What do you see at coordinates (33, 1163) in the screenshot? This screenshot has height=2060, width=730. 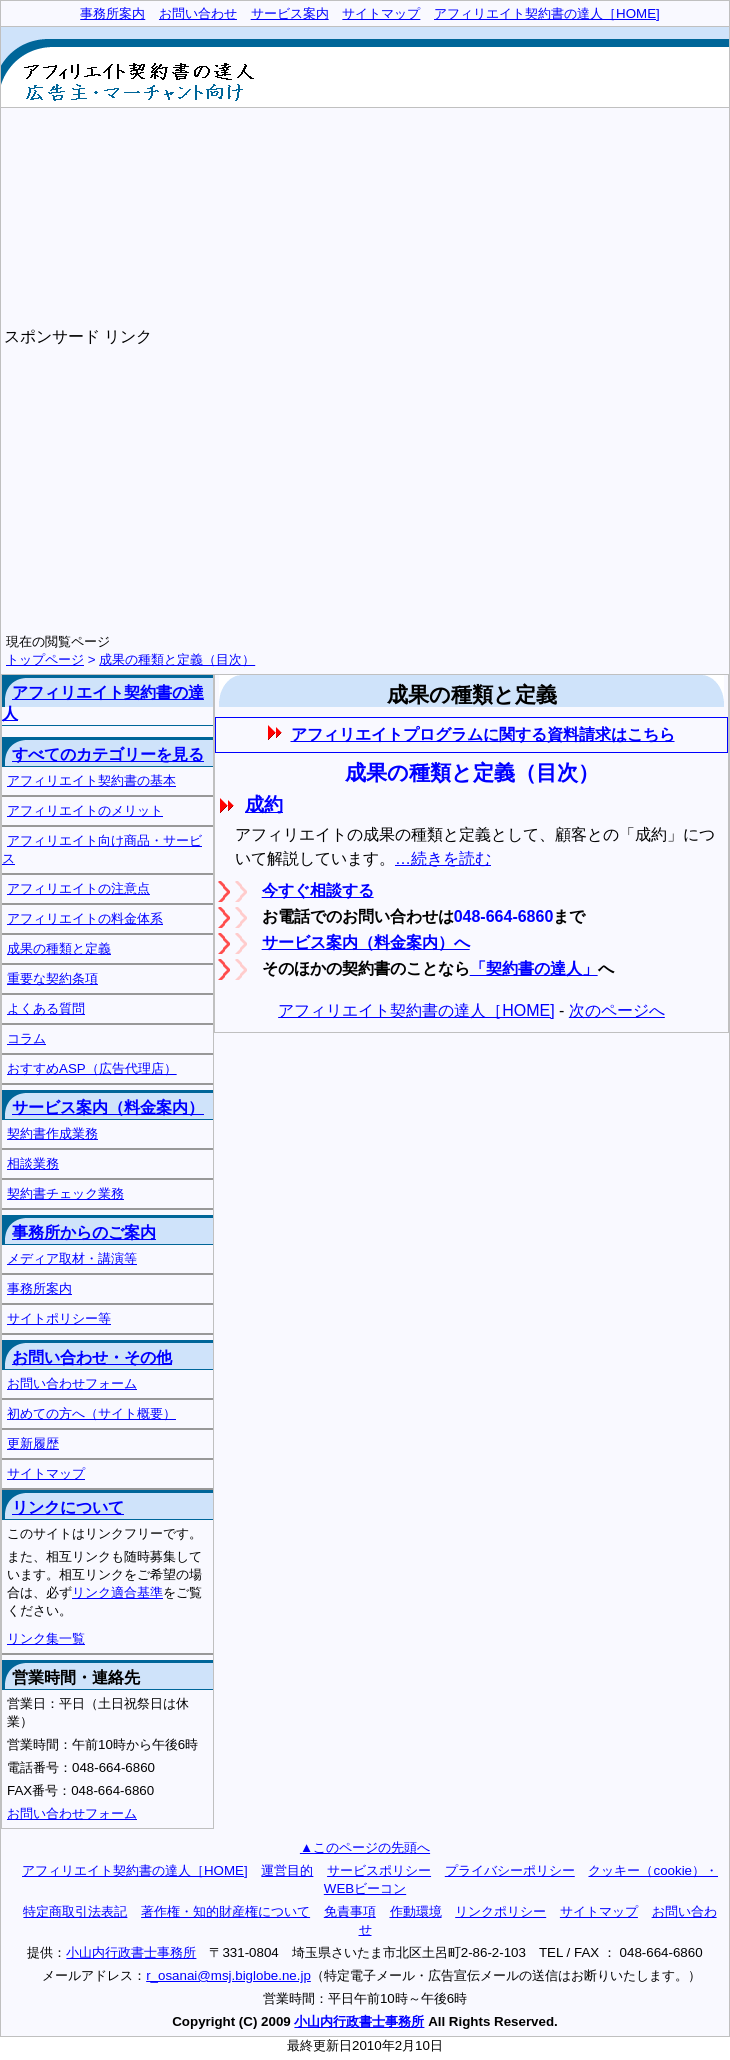 I see `相談業務` at bounding box center [33, 1163].